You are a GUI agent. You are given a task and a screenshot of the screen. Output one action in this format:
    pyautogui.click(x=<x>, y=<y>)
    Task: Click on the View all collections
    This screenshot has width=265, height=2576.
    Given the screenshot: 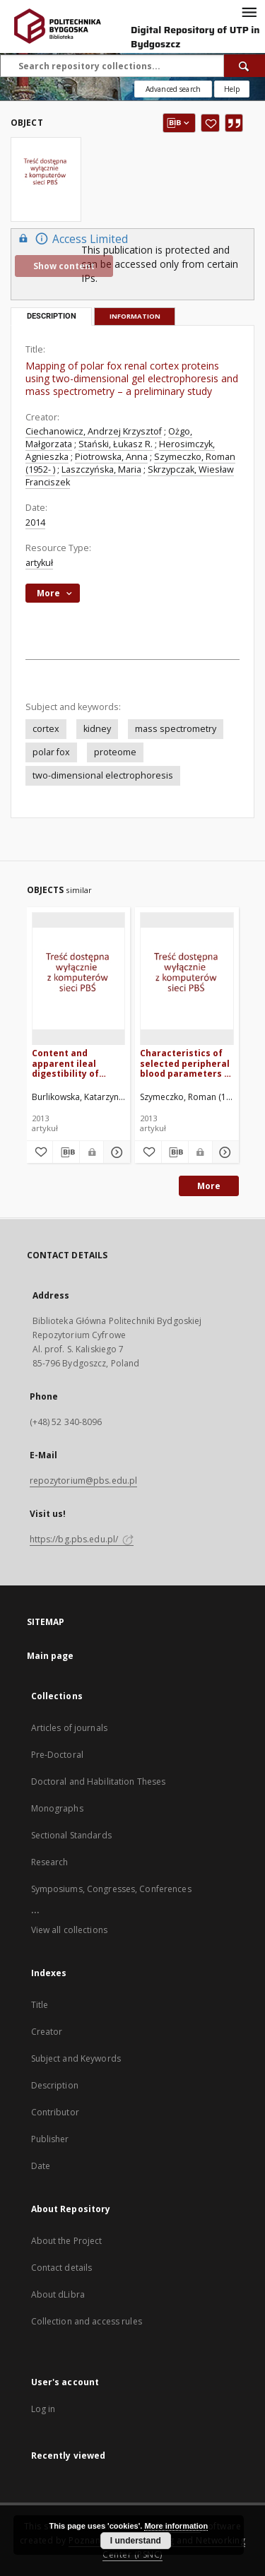 What is the action you would take?
    pyautogui.click(x=69, y=1930)
    